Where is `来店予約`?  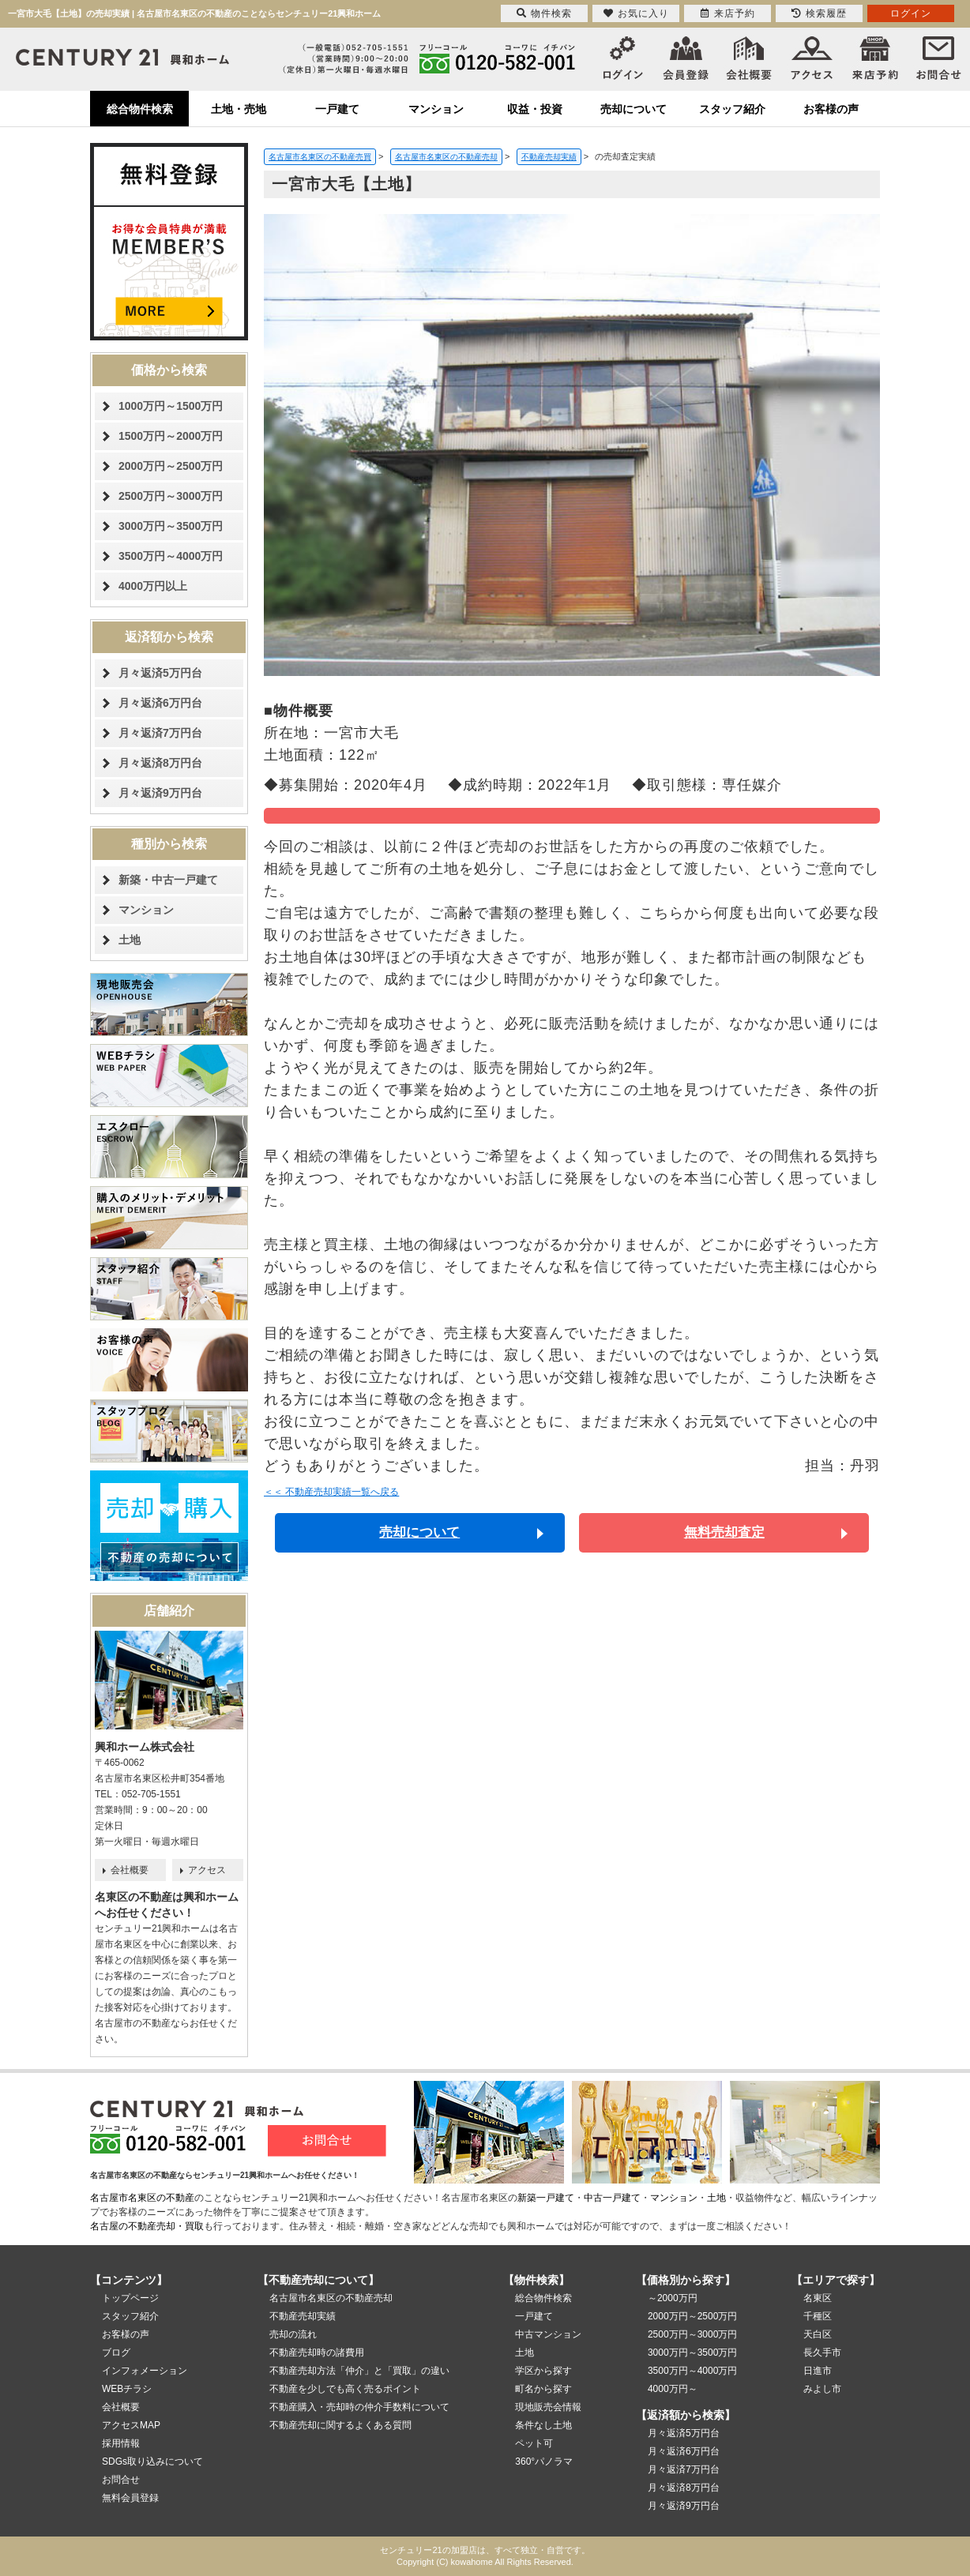
来店予約 is located at coordinates (728, 13).